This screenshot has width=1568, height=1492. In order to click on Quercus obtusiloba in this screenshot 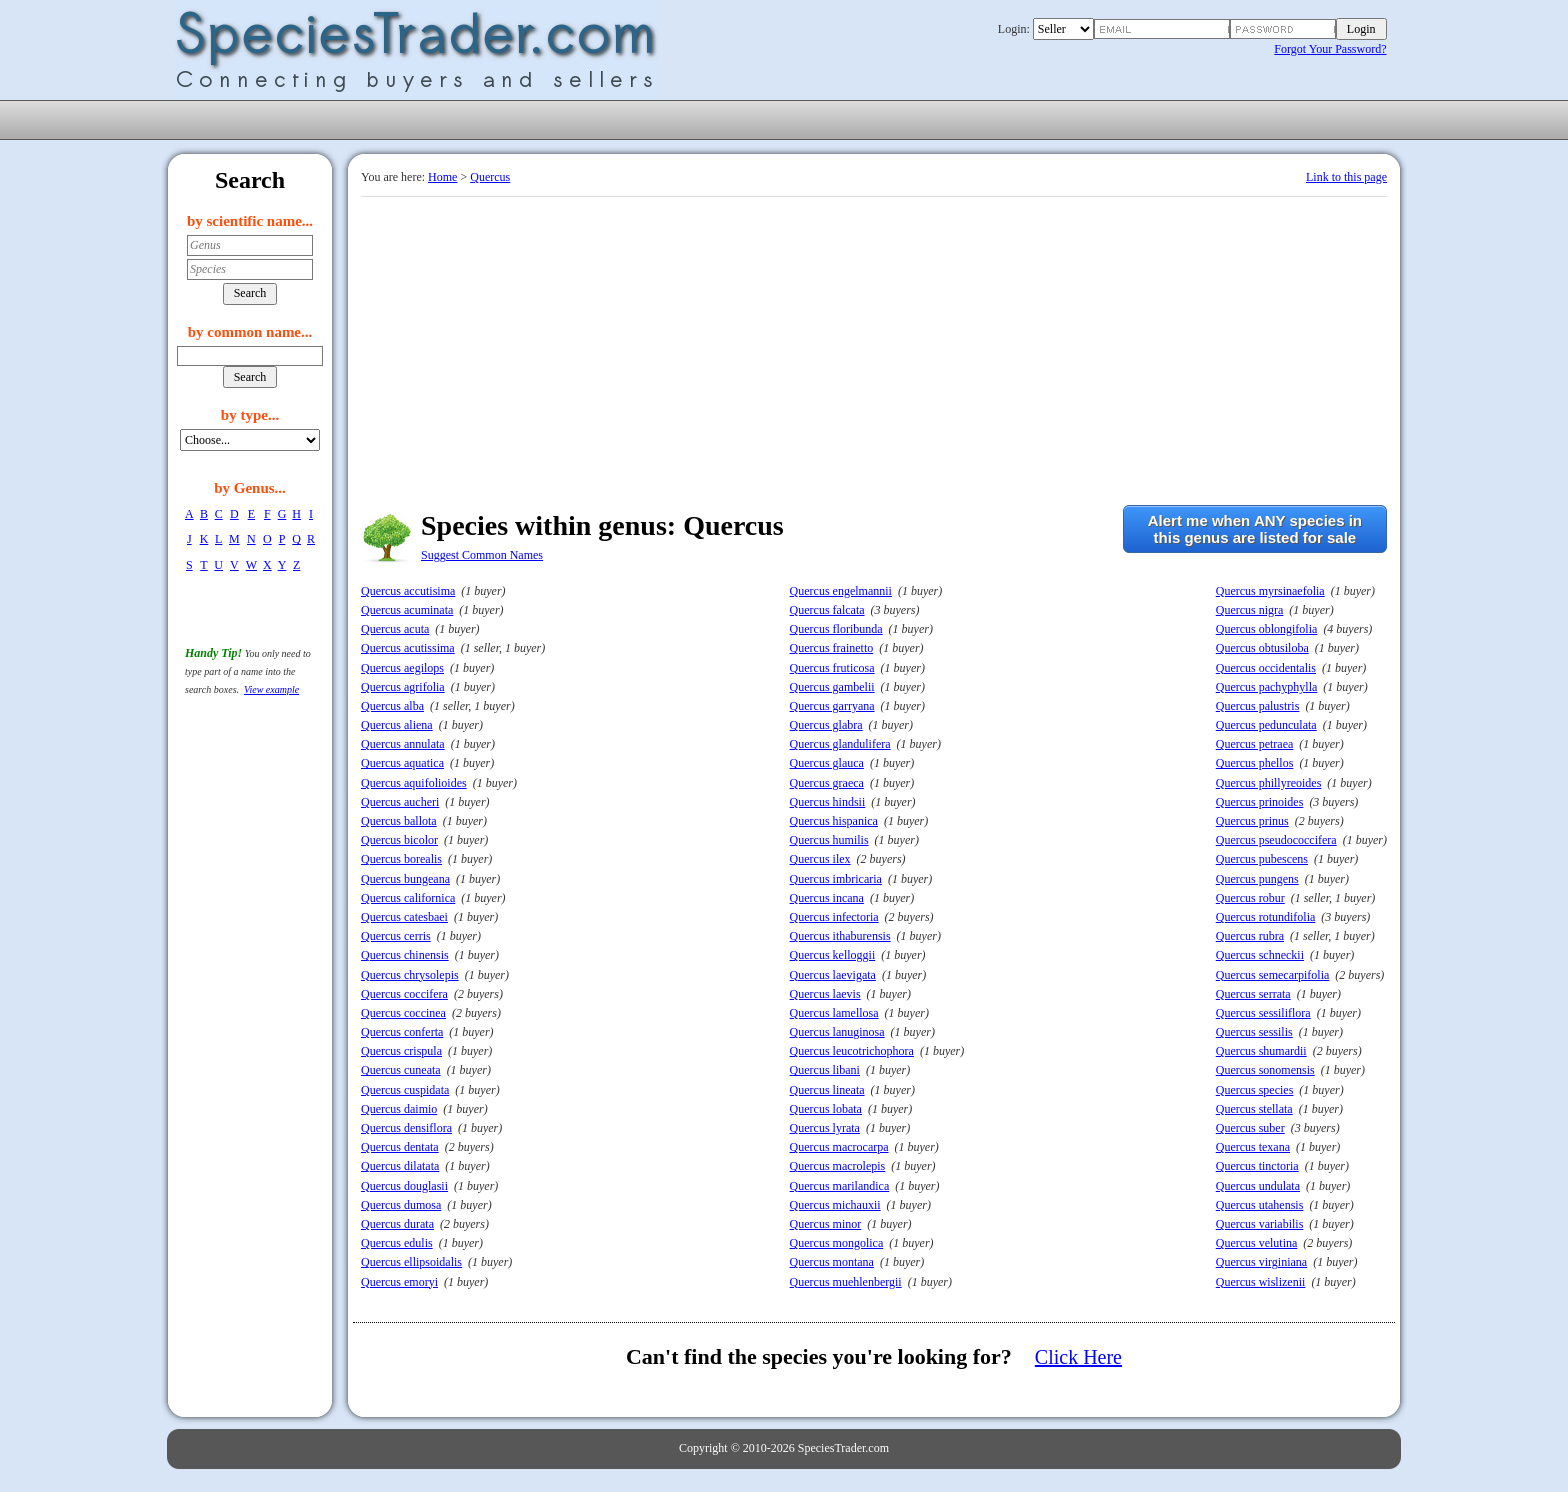, I will do `click(1262, 648)`.